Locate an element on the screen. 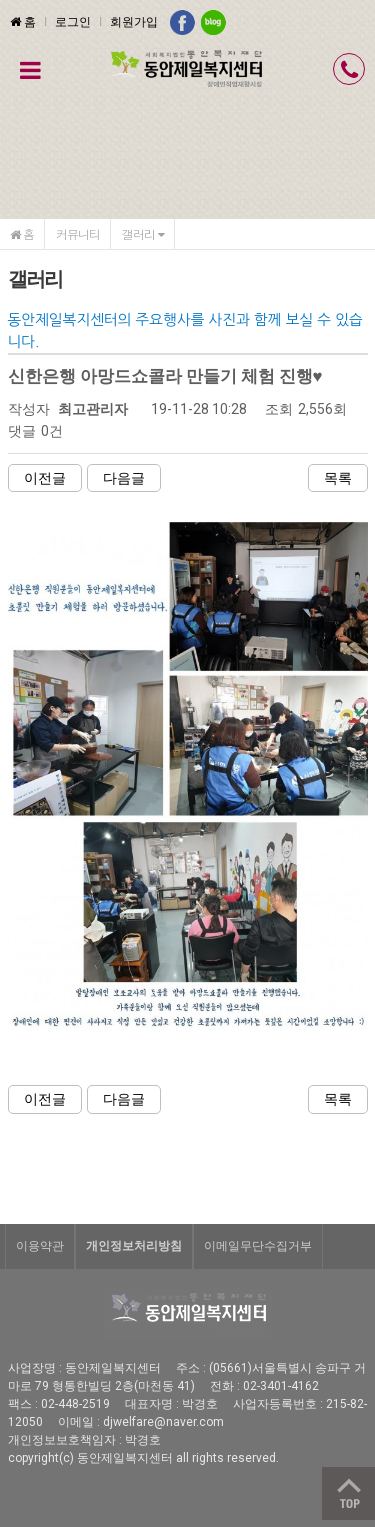 This screenshot has height=1527, width=375. 다음글 is located at coordinates (124, 478).